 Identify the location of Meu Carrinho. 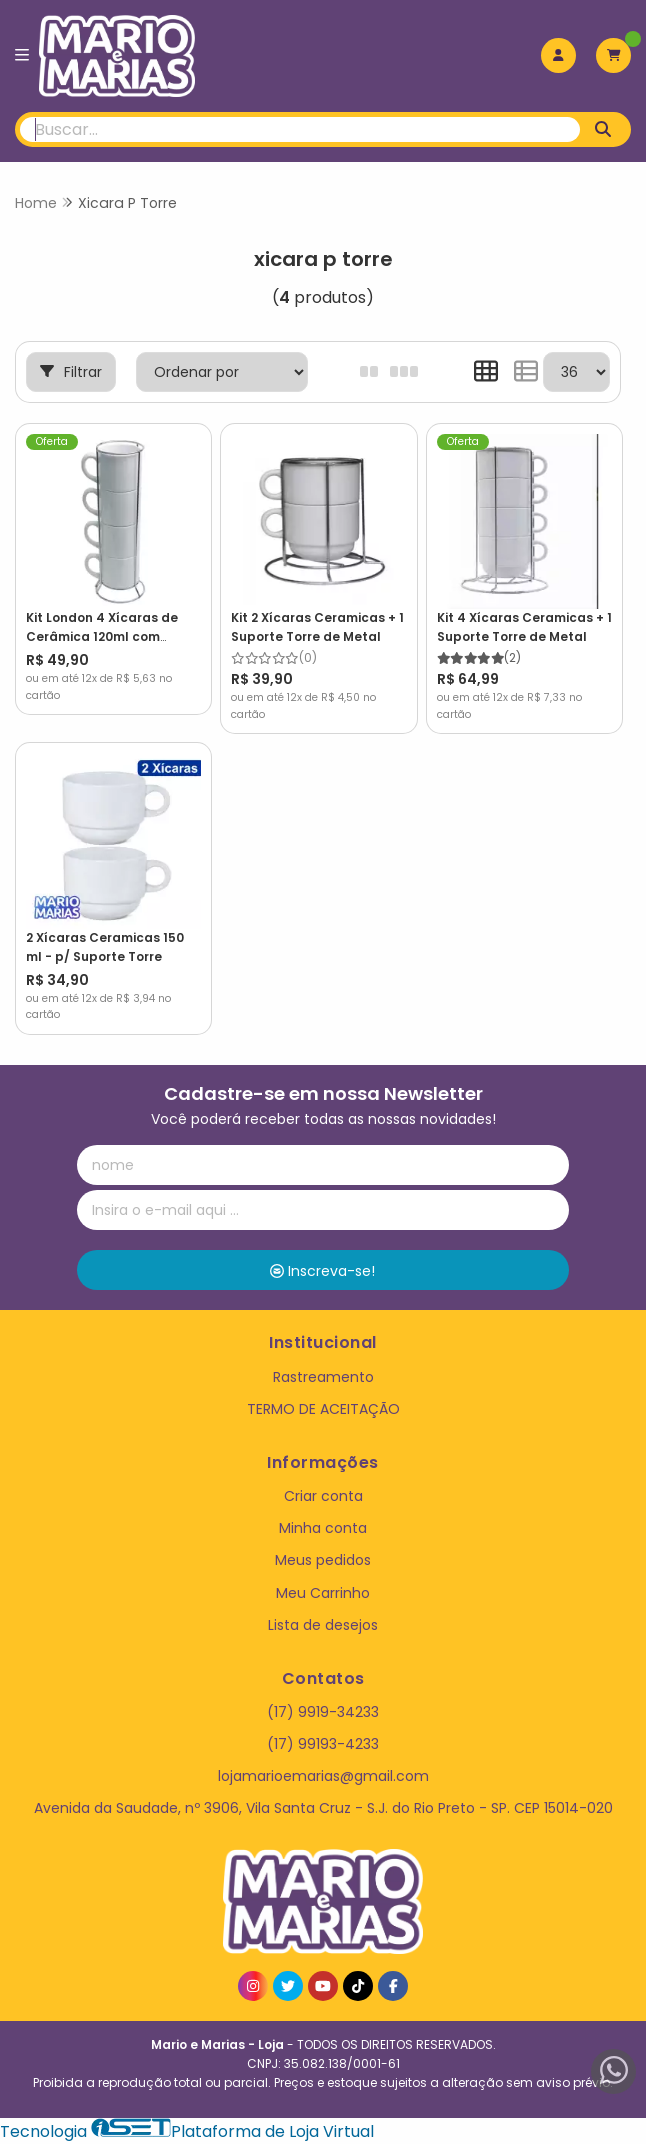
(323, 1593).